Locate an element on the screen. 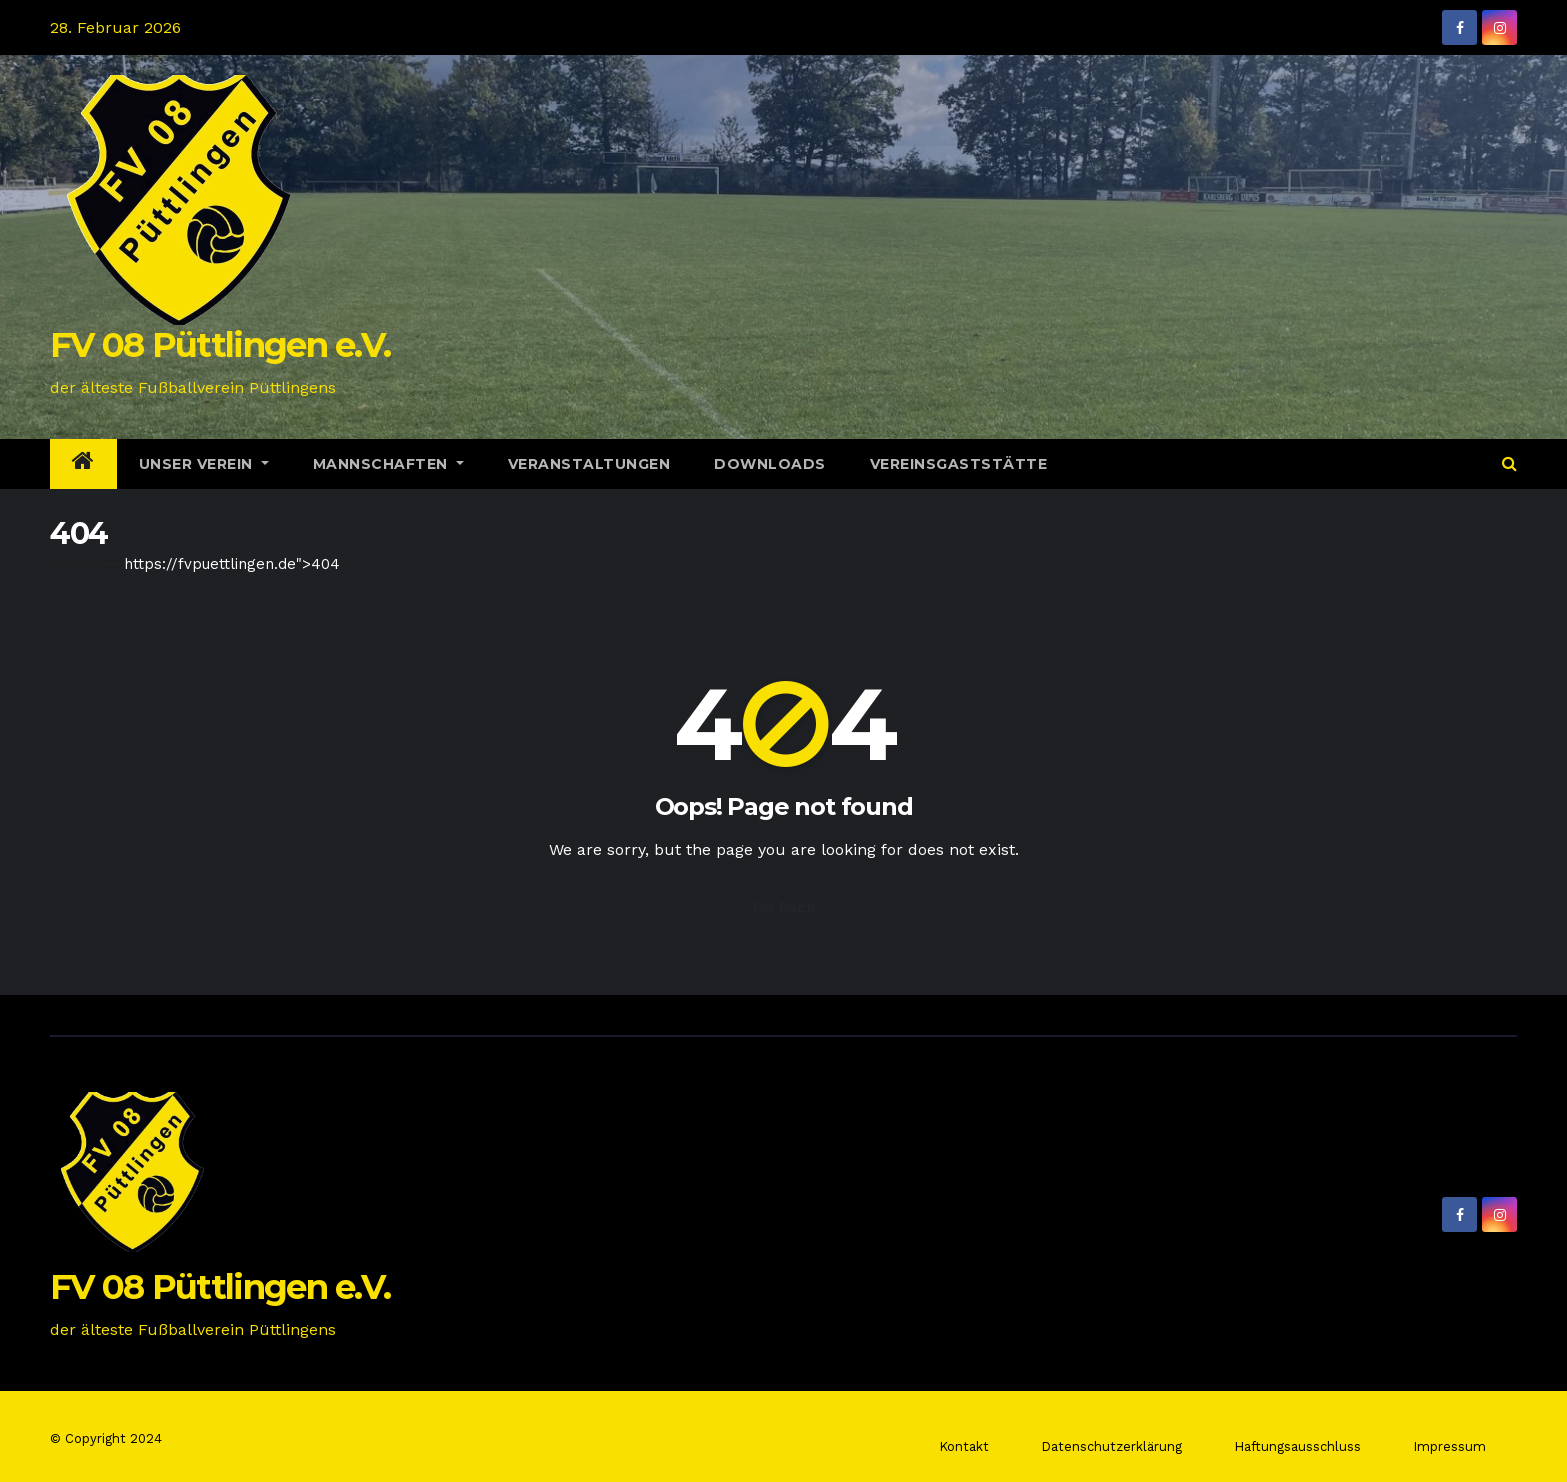  Haftungsausschluss is located at coordinates (1297, 1446).